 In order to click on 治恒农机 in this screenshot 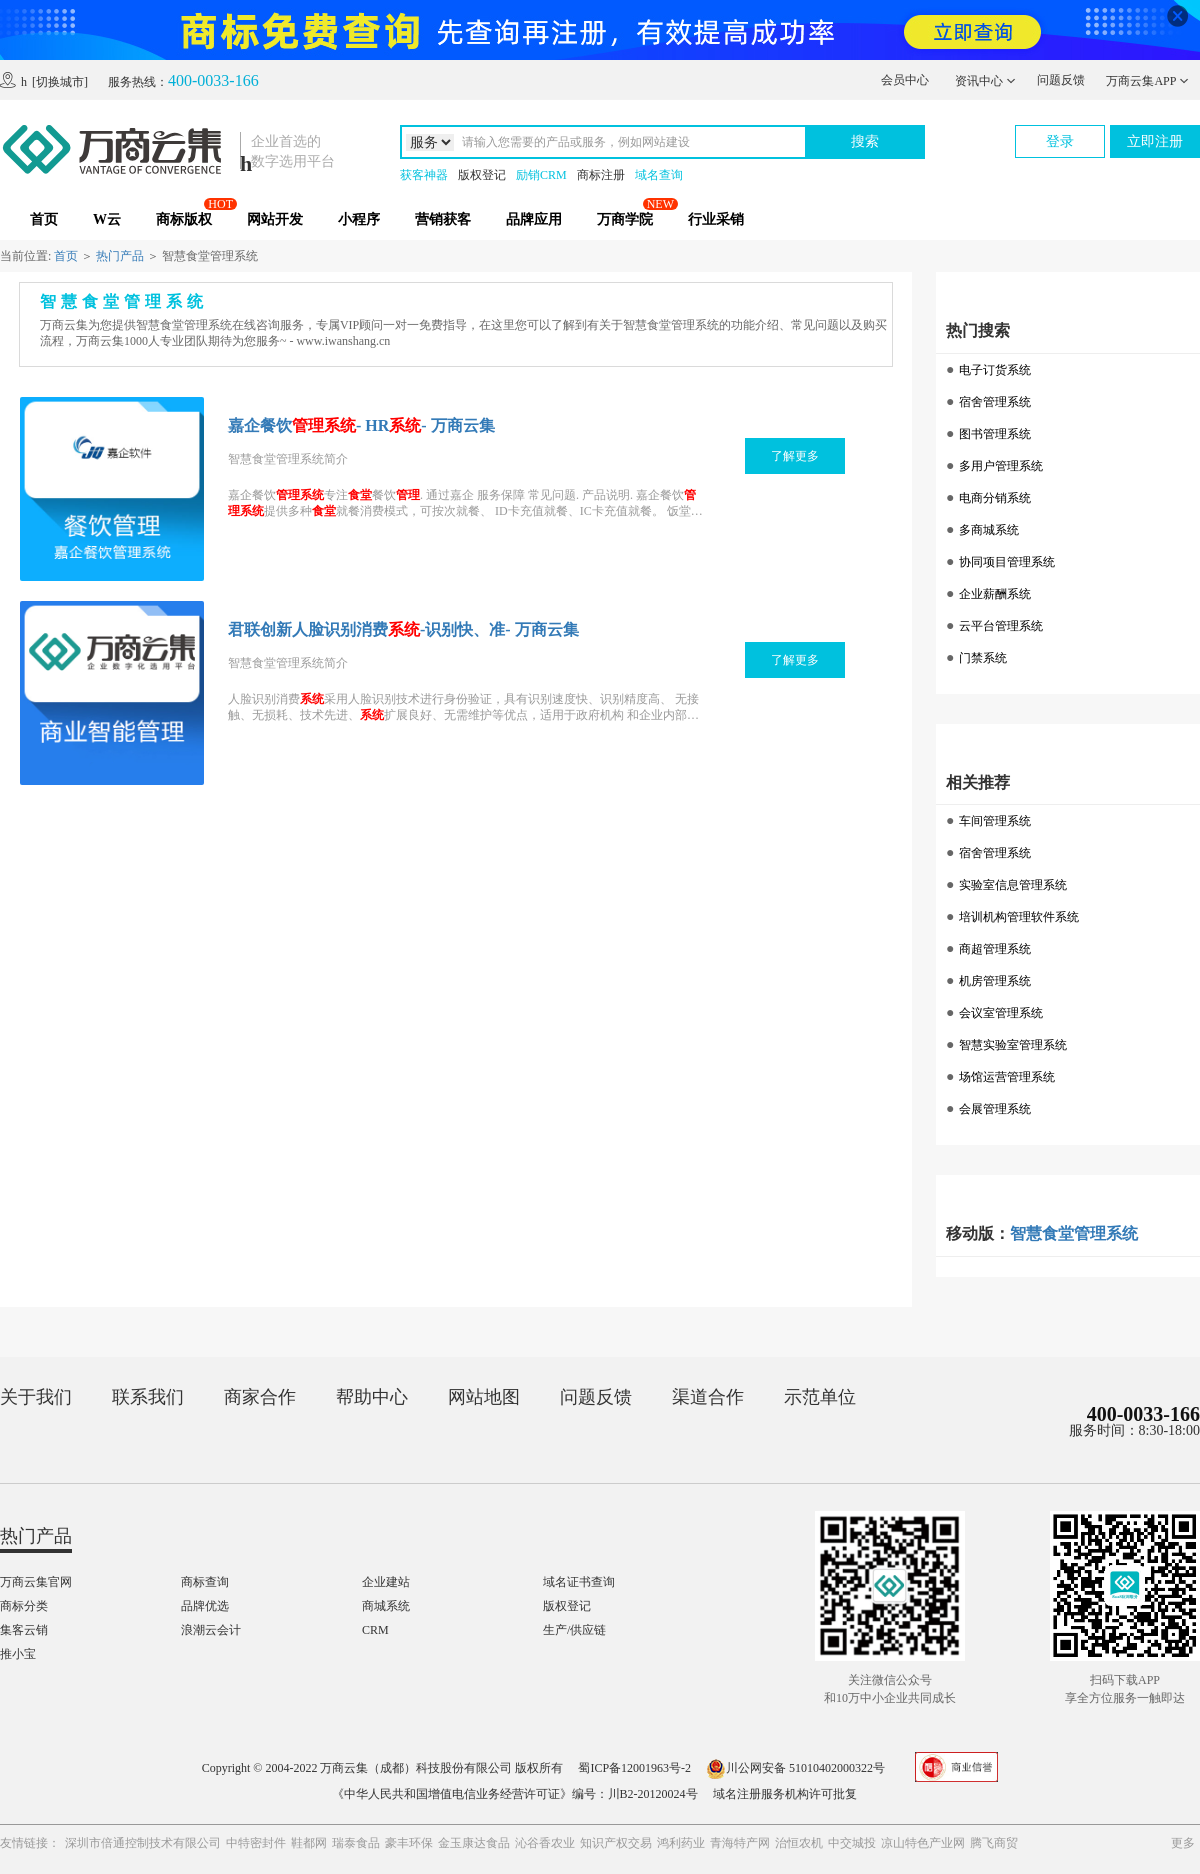, I will do `click(799, 1843)`.